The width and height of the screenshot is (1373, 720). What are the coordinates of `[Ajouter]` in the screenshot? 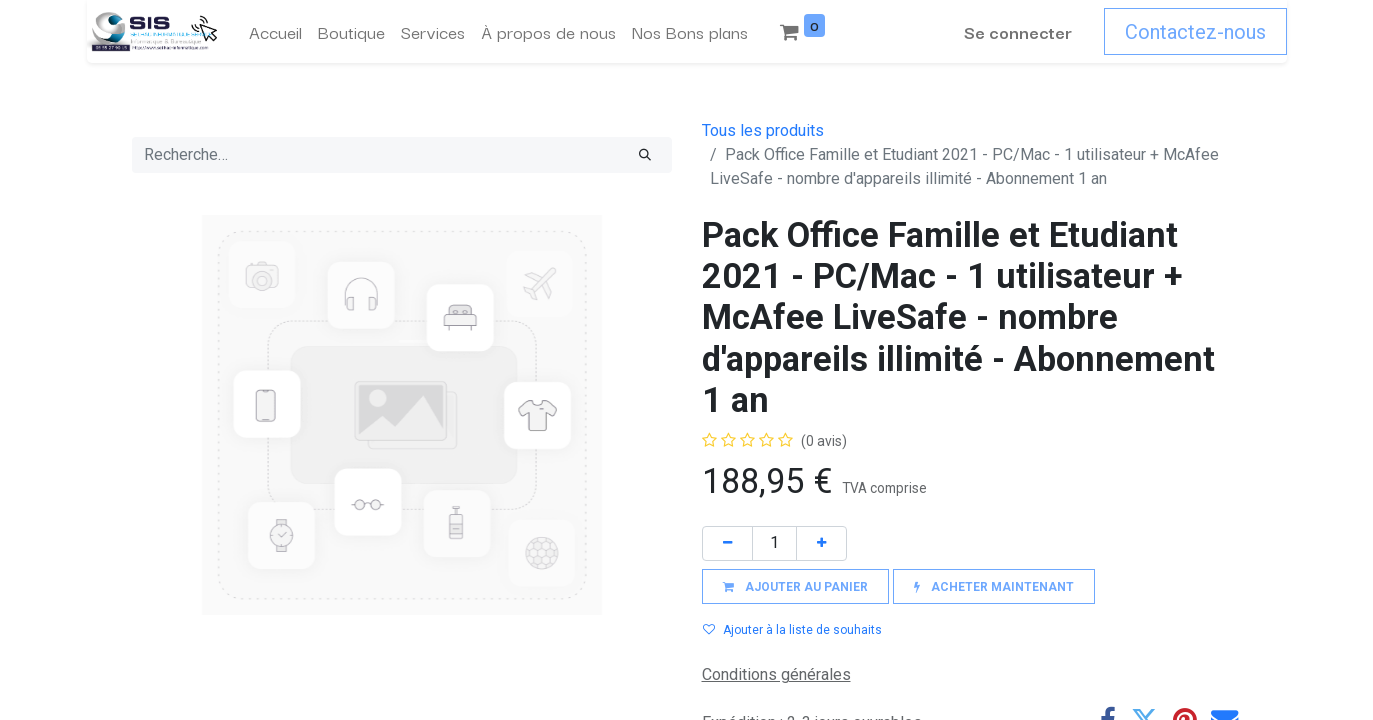 It's located at (821, 543).